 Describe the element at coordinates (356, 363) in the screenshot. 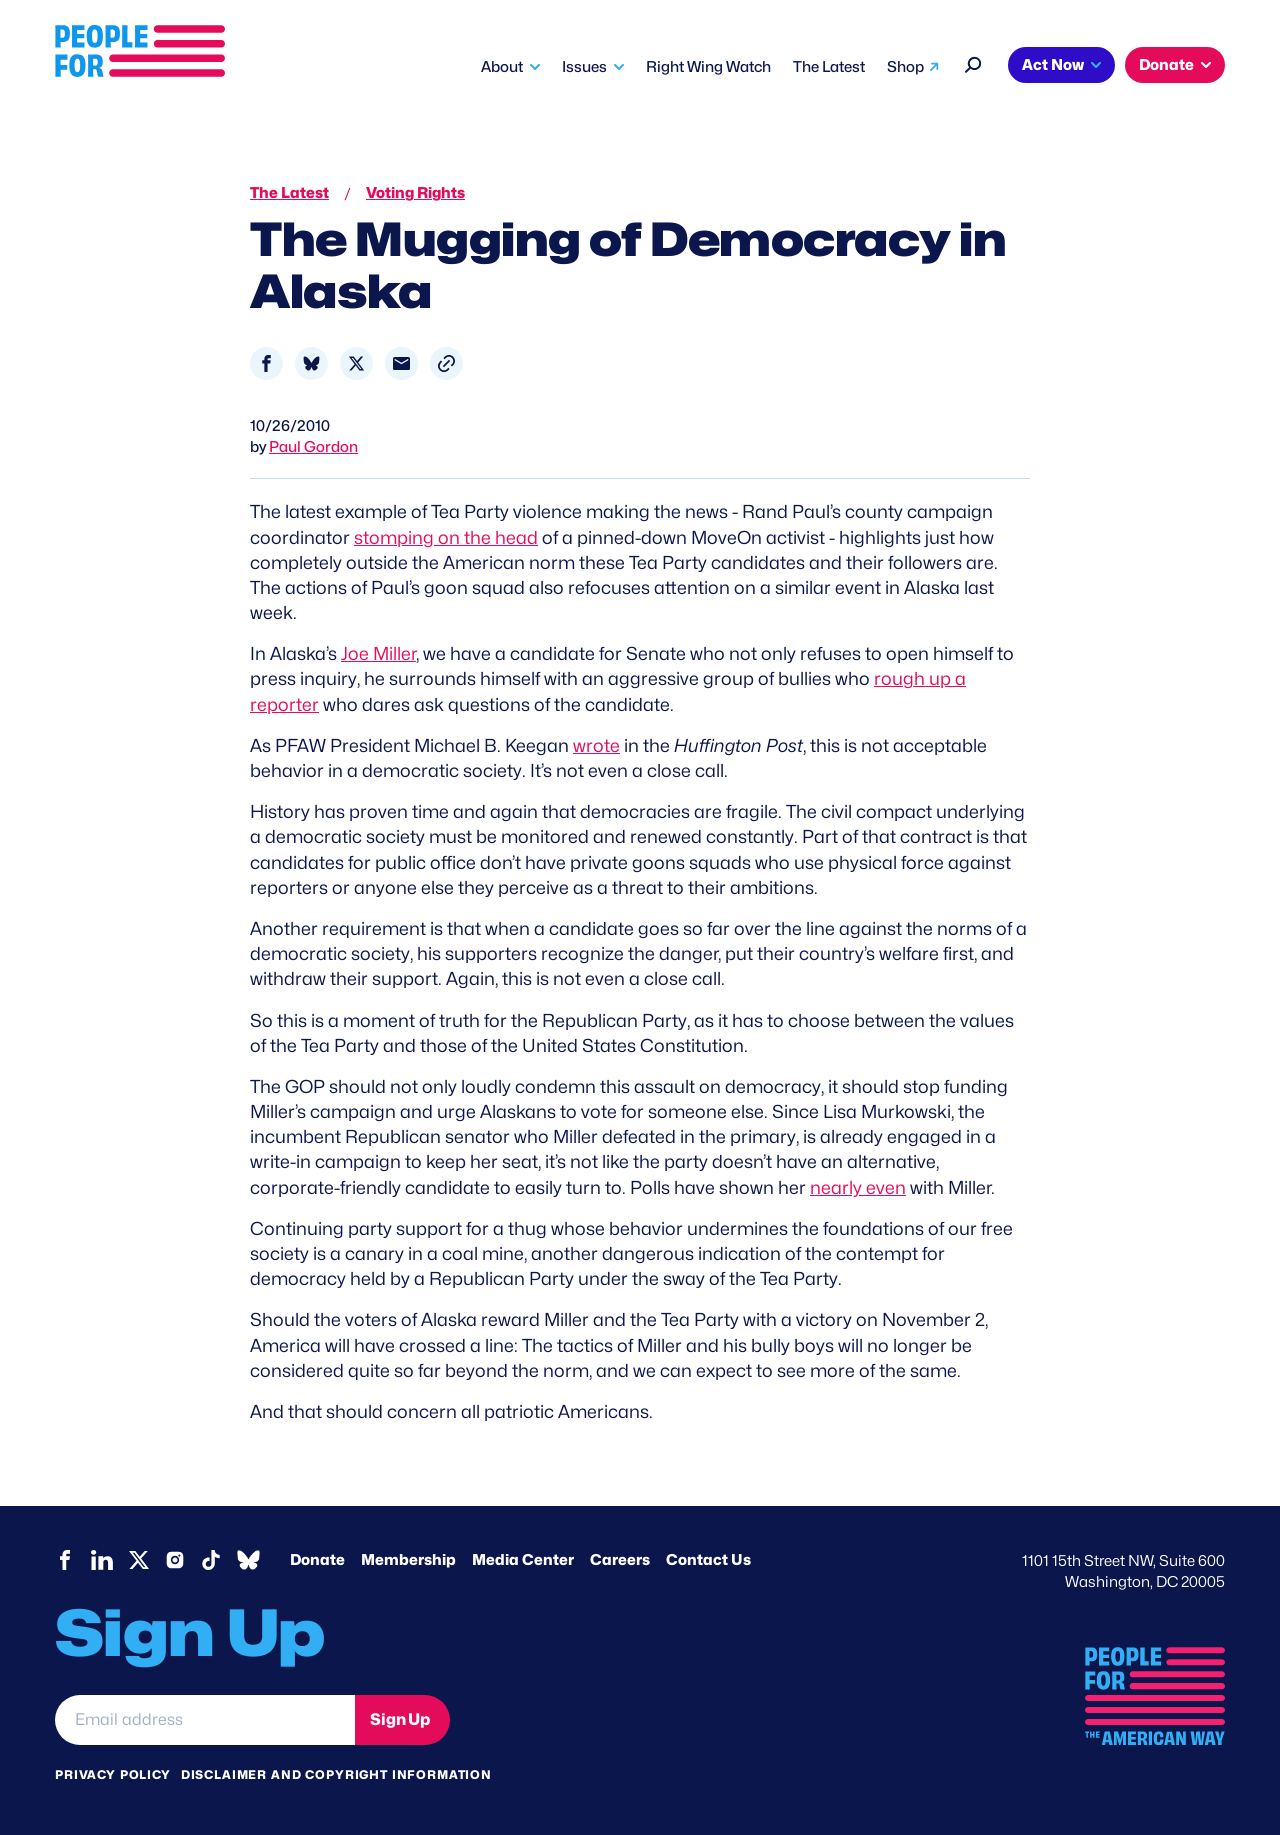

I see `[Share to X]` at that location.